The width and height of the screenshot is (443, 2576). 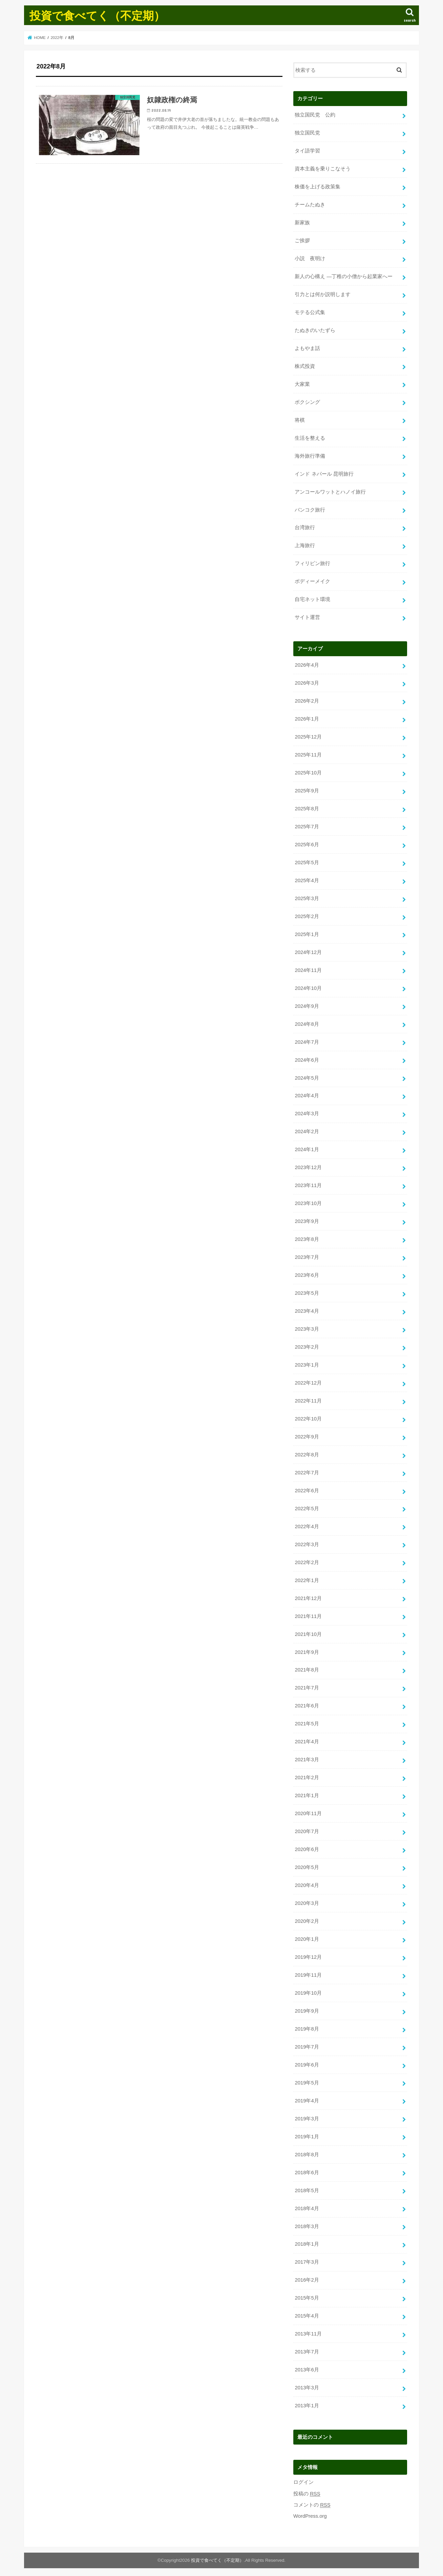 I want to click on 独立国民党, so click(x=307, y=133).